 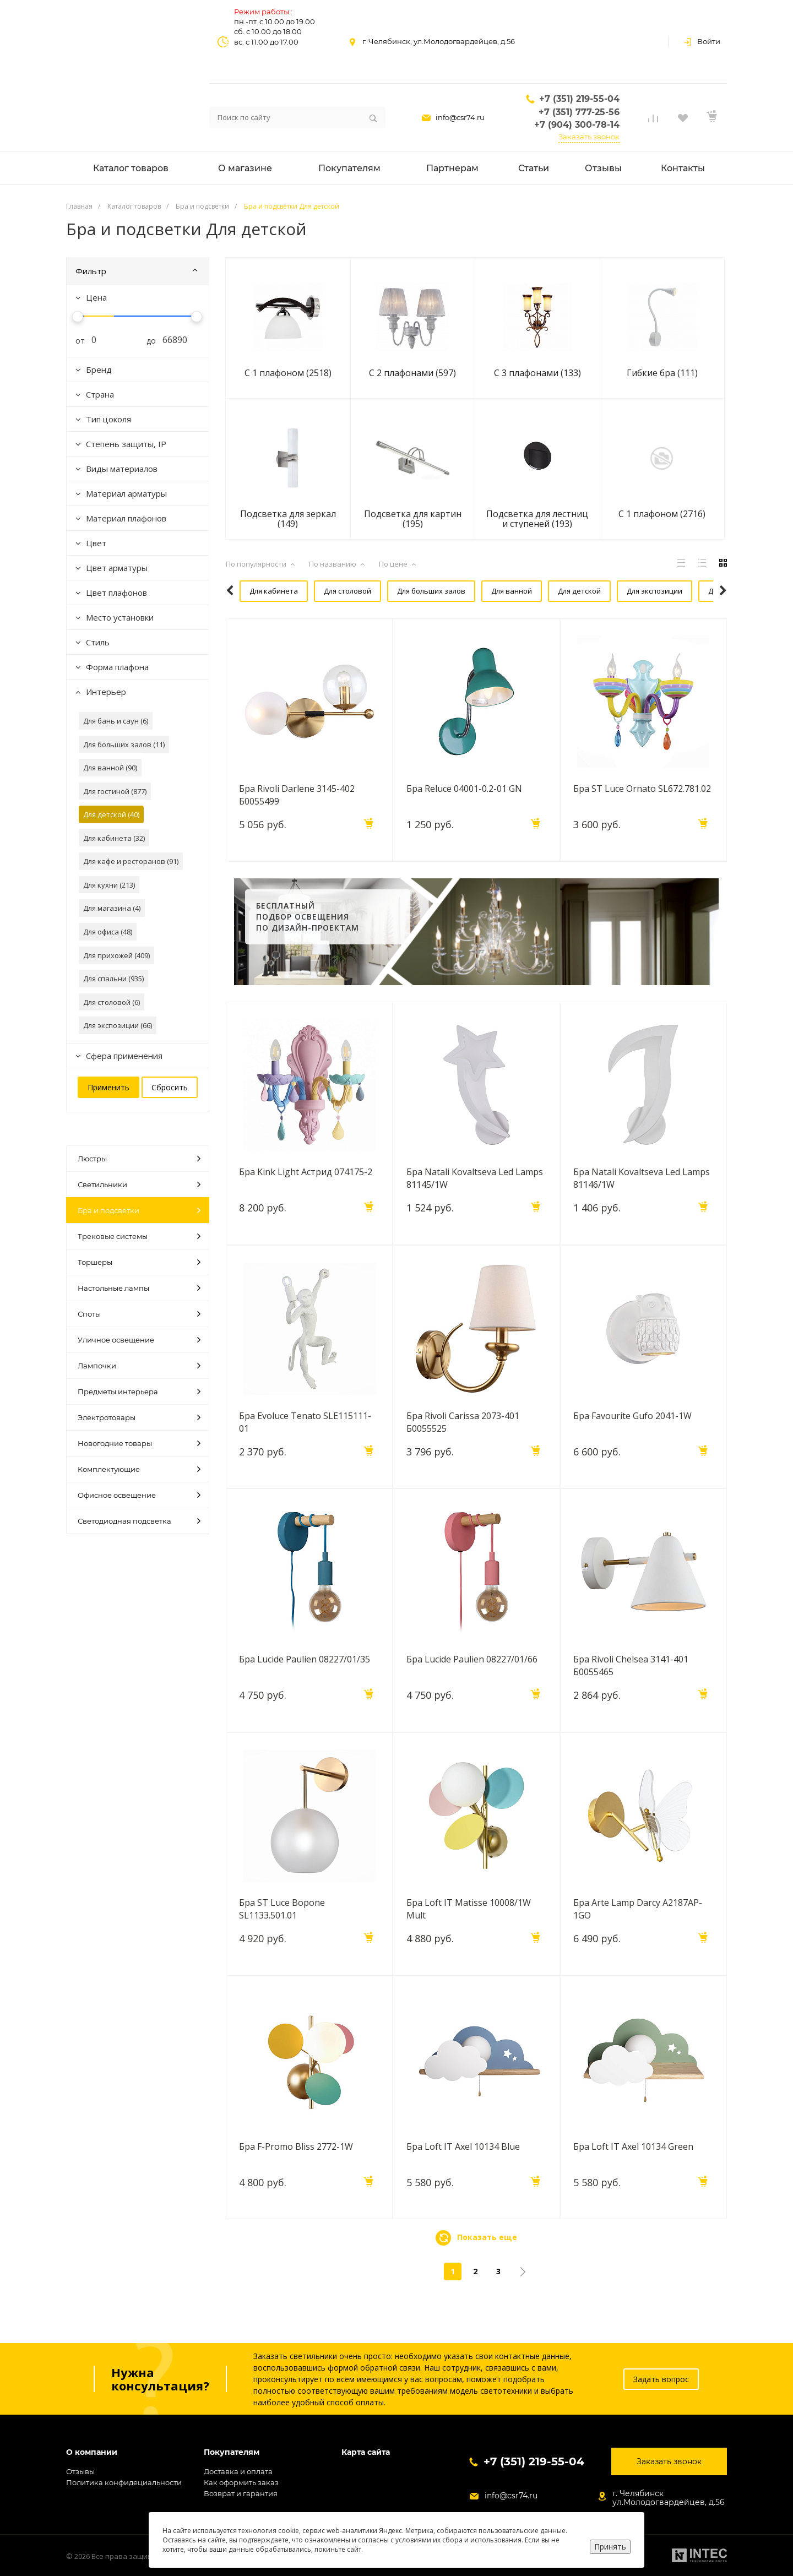 I want to click on Бра Loft IT Matisse 10008/1W Mult, so click(x=468, y=1935).